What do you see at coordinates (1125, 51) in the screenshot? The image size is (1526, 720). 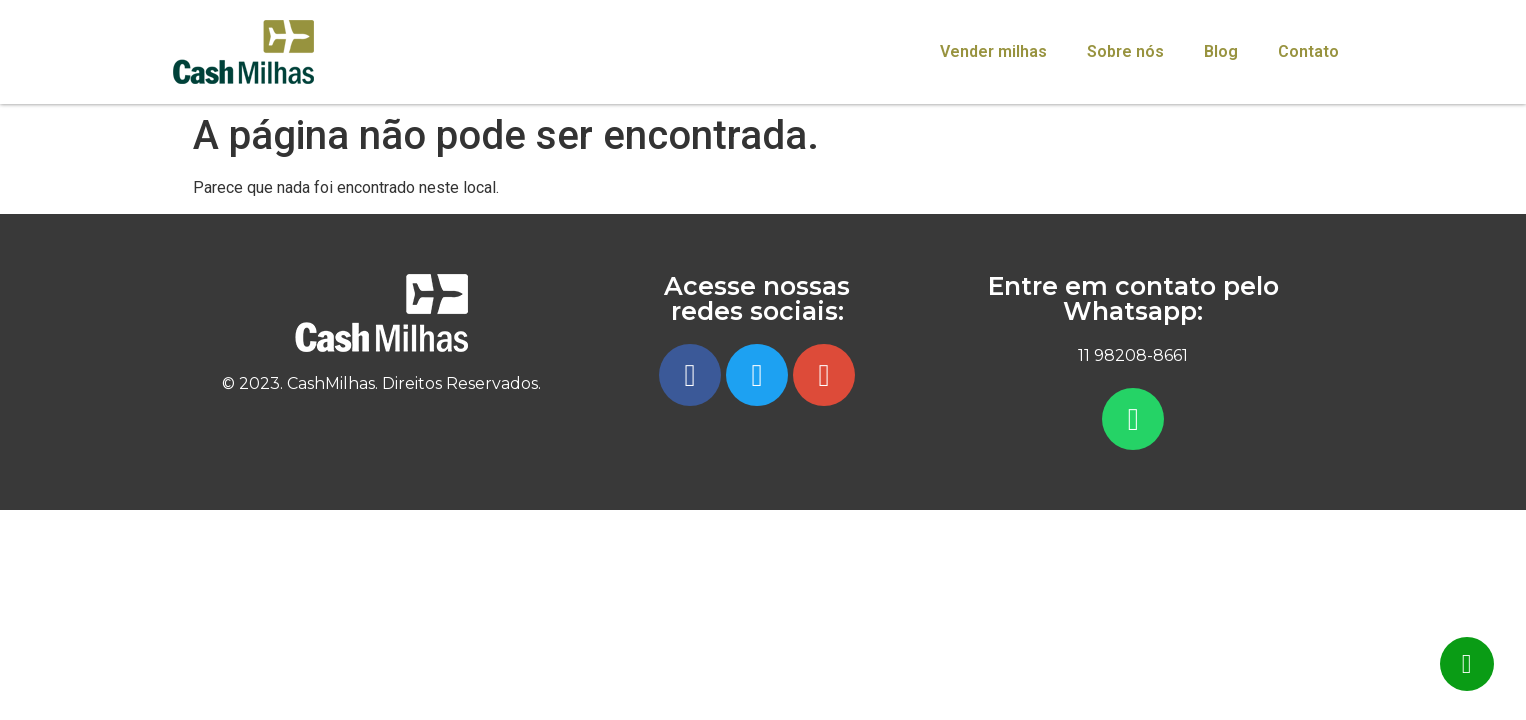 I see `Sobre nós` at bounding box center [1125, 51].